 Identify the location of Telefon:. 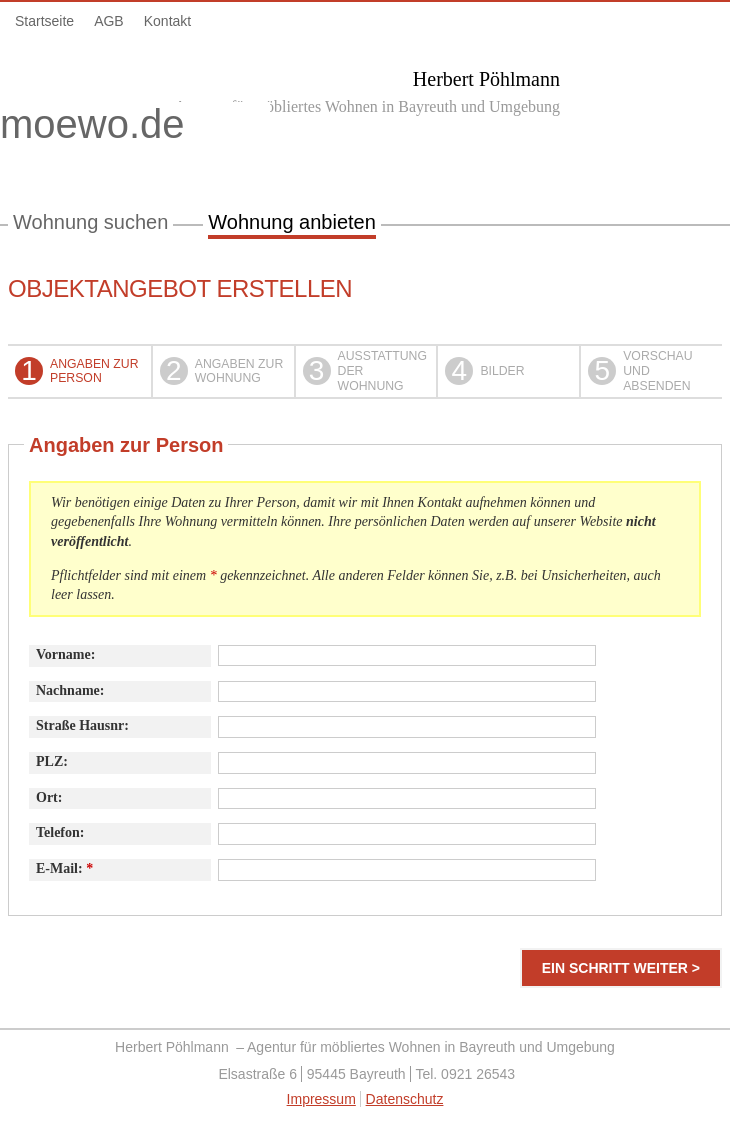
(60, 832).